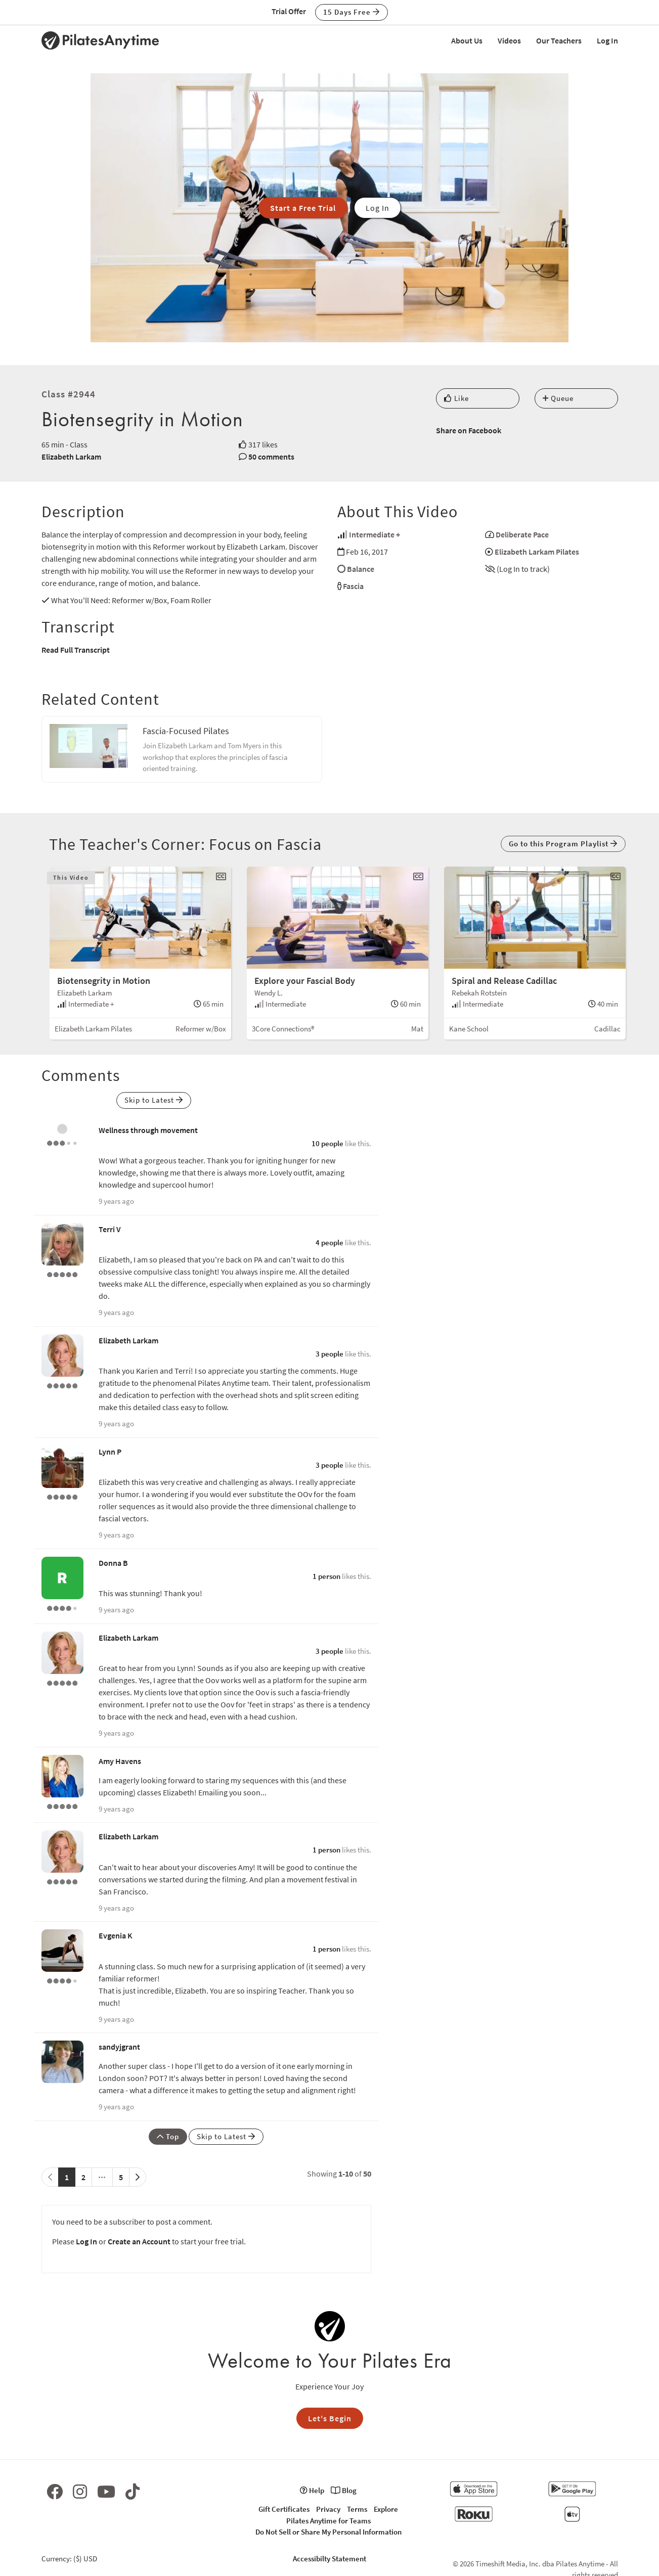 Image resolution: width=659 pixels, height=2576 pixels. Describe the element at coordinates (110, 1452) in the screenshot. I see `Lynn P` at that location.